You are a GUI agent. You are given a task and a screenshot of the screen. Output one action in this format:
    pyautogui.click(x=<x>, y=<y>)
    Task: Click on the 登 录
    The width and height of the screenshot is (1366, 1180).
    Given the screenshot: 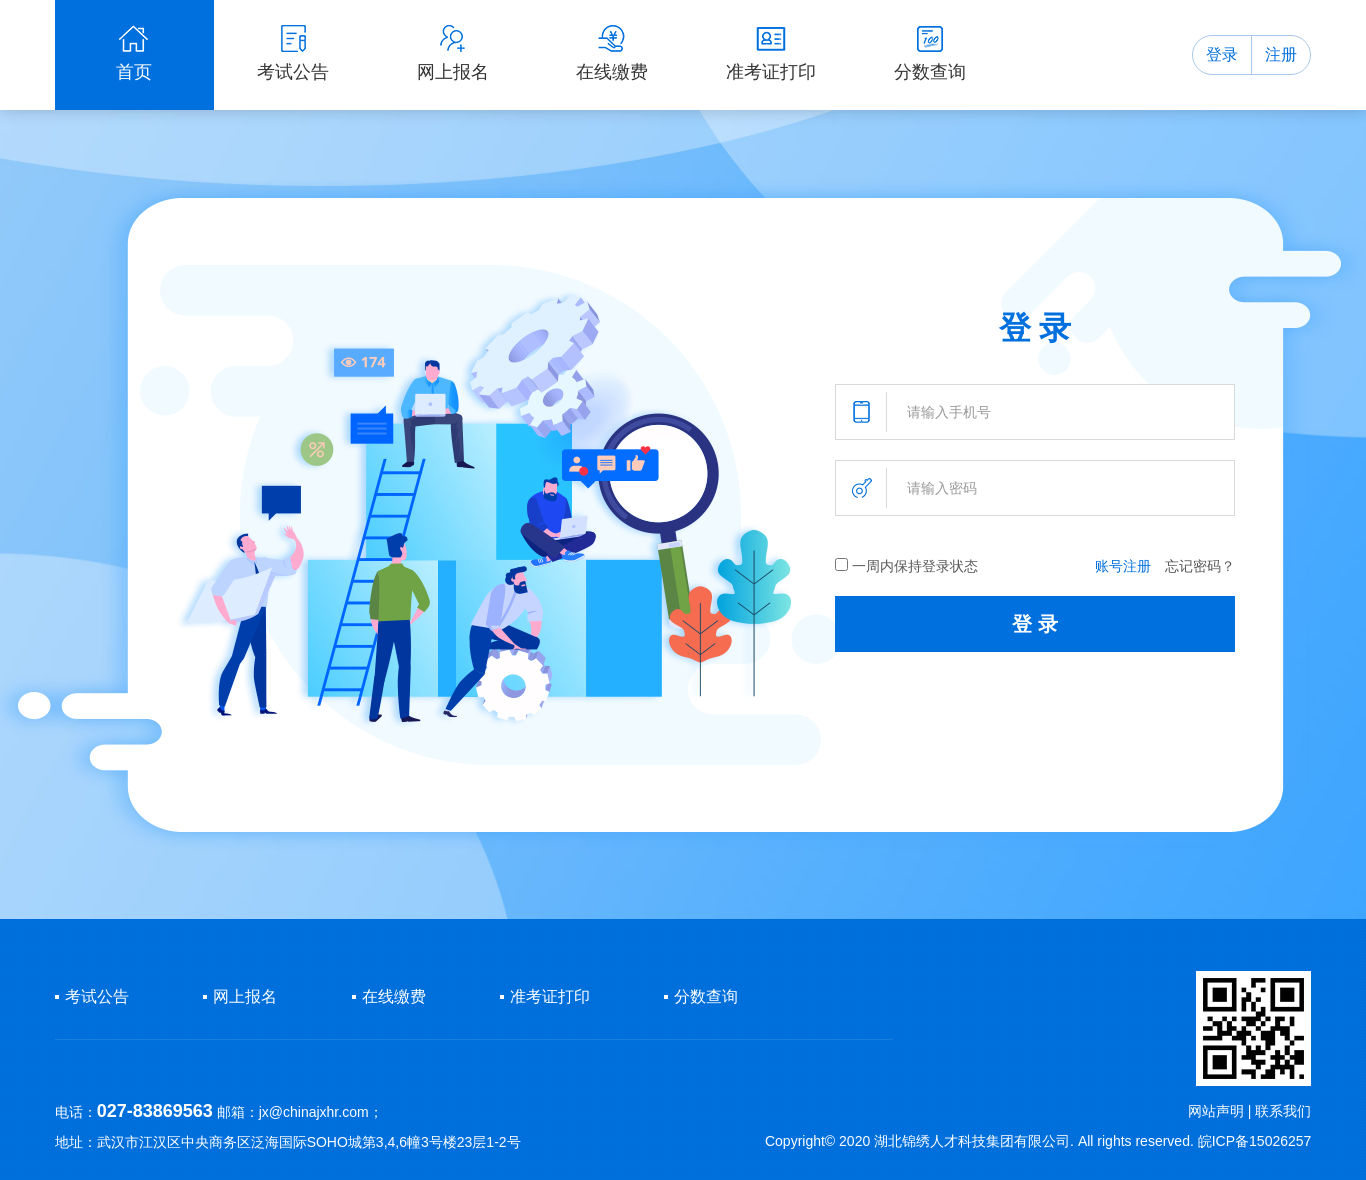 What is the action you would take?
    pyautogui.click(x=1035, y=624)
    